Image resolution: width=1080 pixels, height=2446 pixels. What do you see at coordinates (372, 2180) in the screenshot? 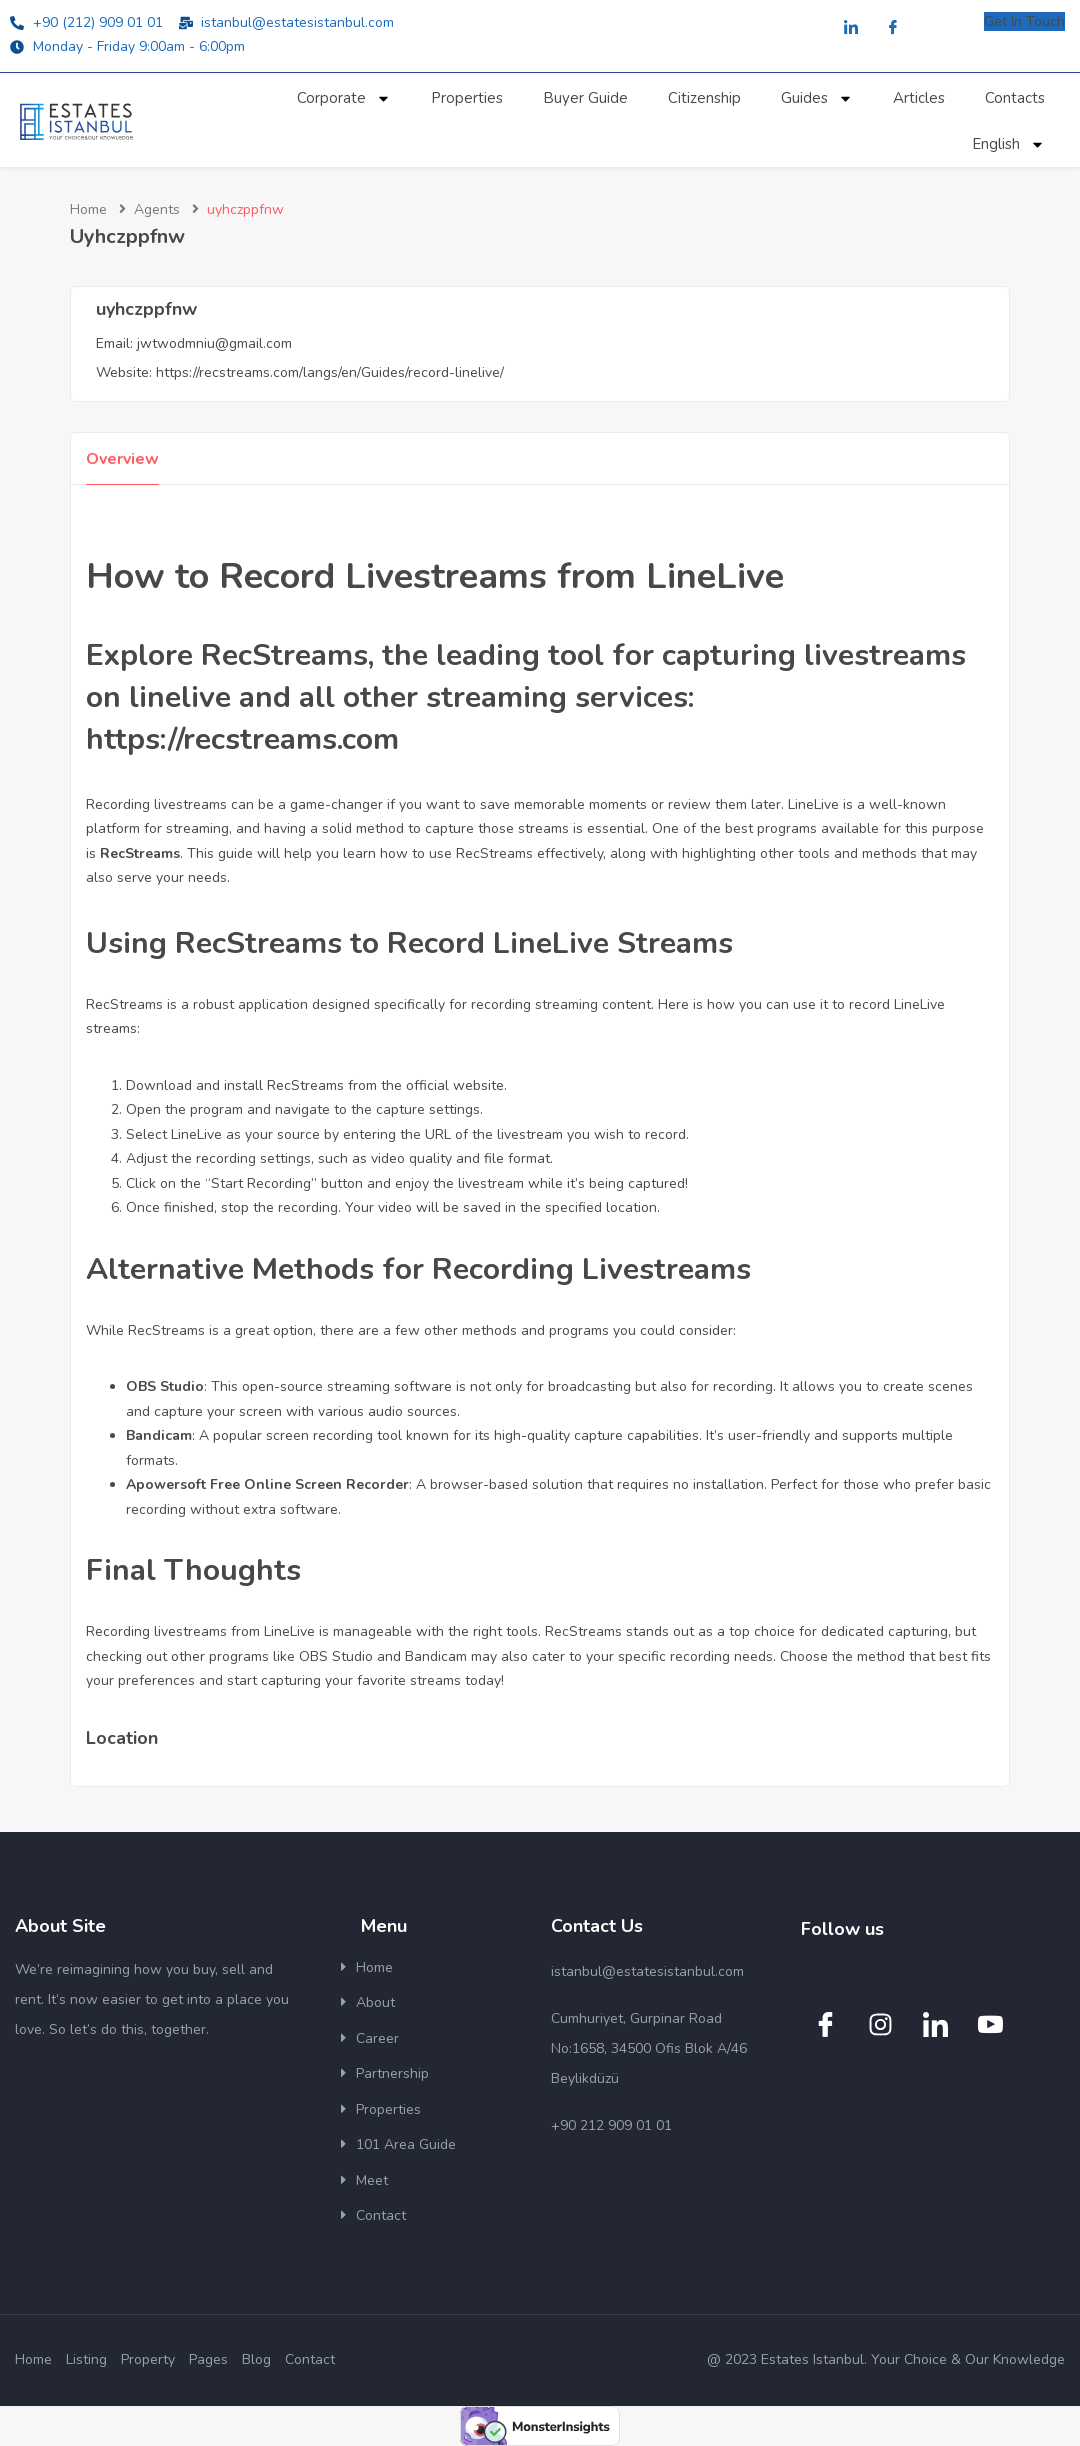
I see `Meet` at bounding box center [372, 2180].